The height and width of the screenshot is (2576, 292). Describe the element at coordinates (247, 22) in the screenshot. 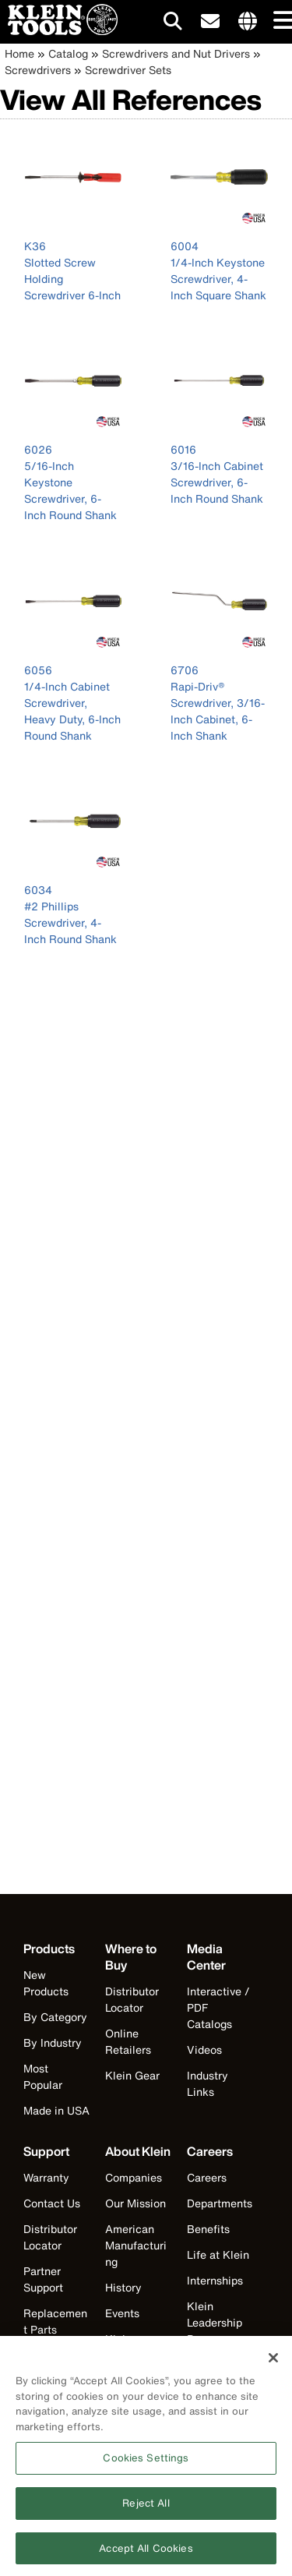

I see `[Click to go to companies page]` at that location.